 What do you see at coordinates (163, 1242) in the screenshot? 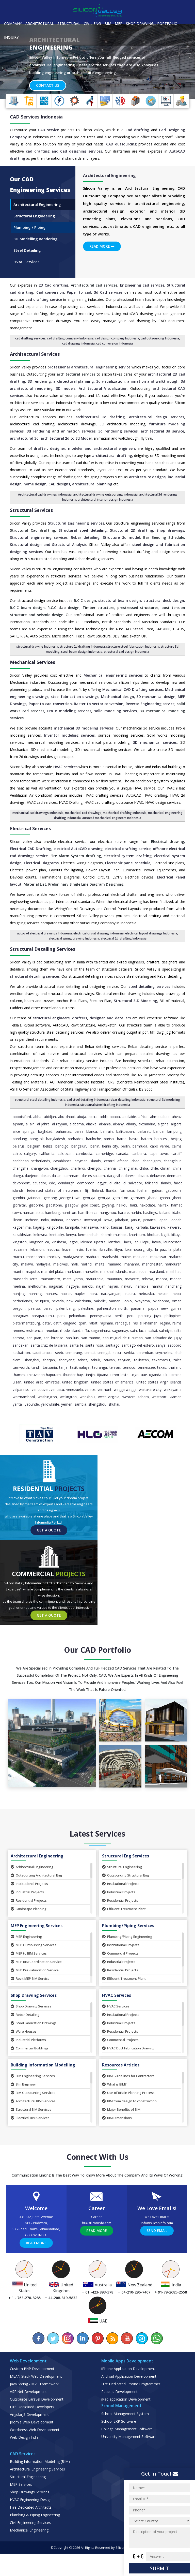
I see `Japan` at bounding box center [163, 1242].